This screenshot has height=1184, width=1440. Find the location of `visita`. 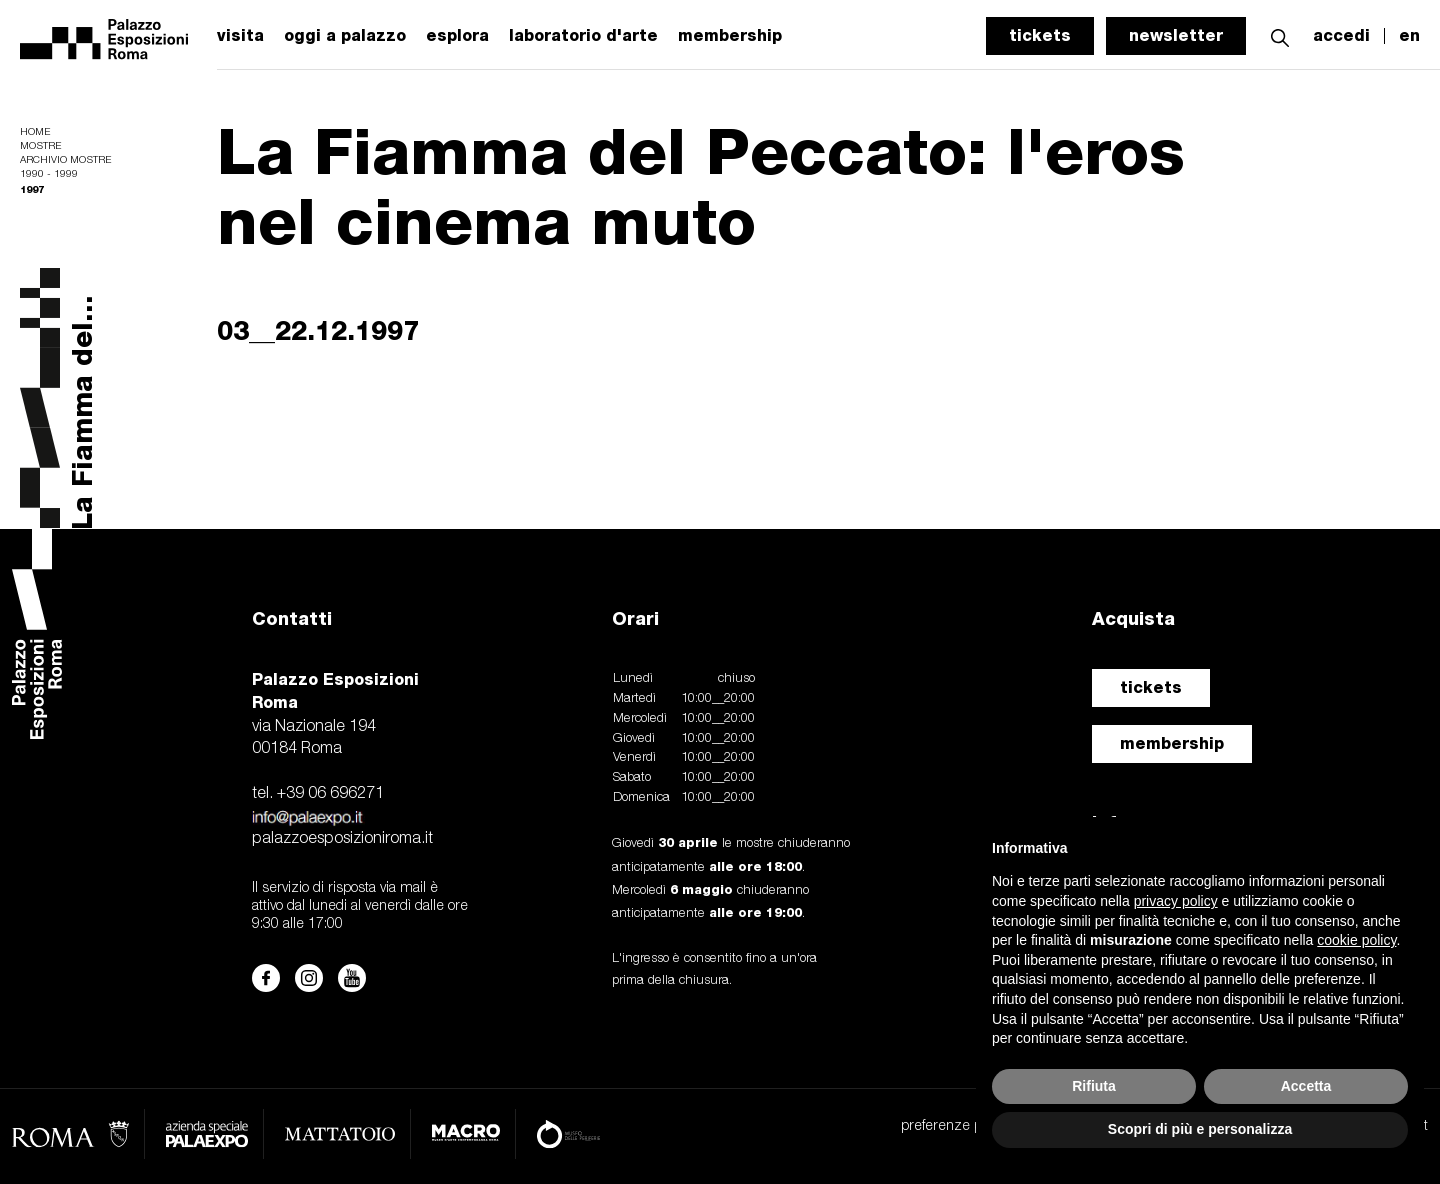

visita is located at coordinates (240, 36).